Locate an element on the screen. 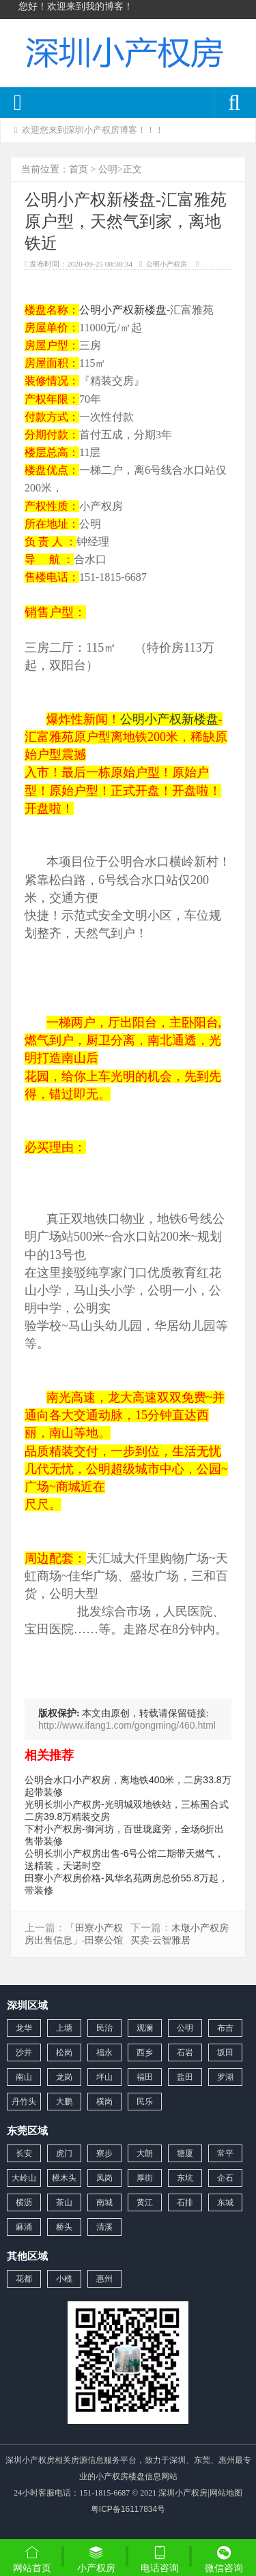 The width and height of the screenshot is (256, 2576). 长安 is located at coordinates (24, 2153).